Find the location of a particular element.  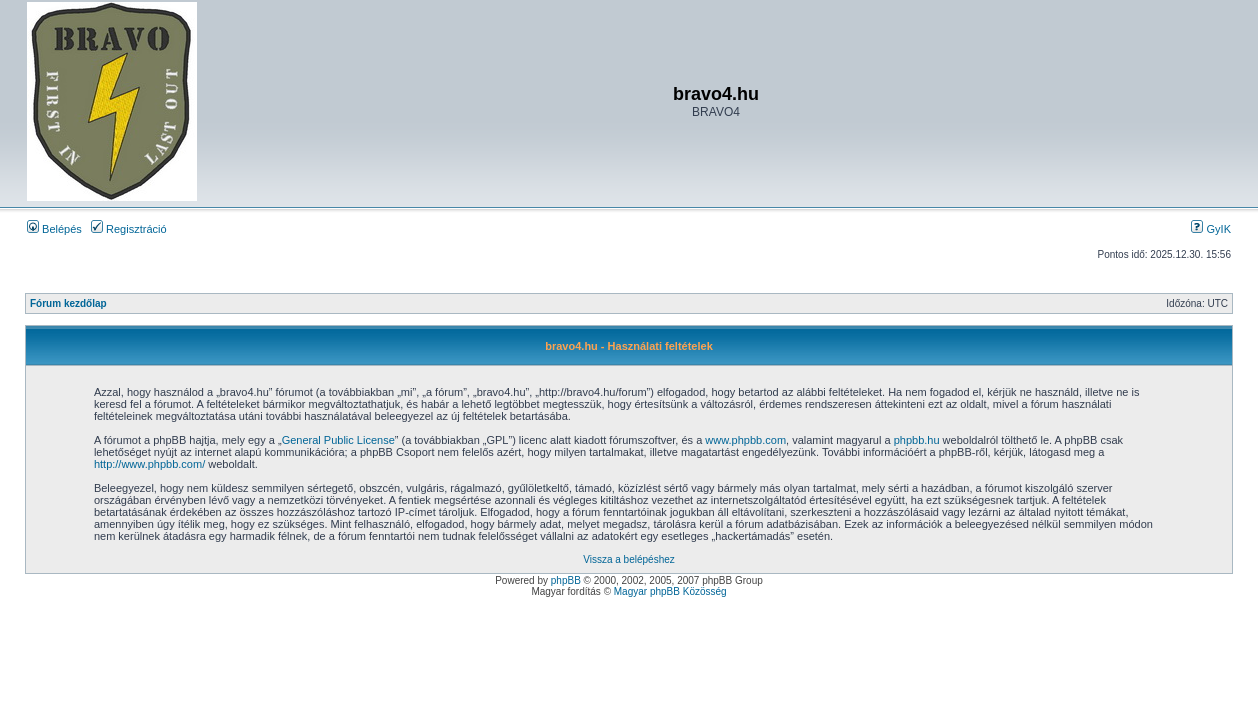

phpBB is located at coordinates (566, 580).